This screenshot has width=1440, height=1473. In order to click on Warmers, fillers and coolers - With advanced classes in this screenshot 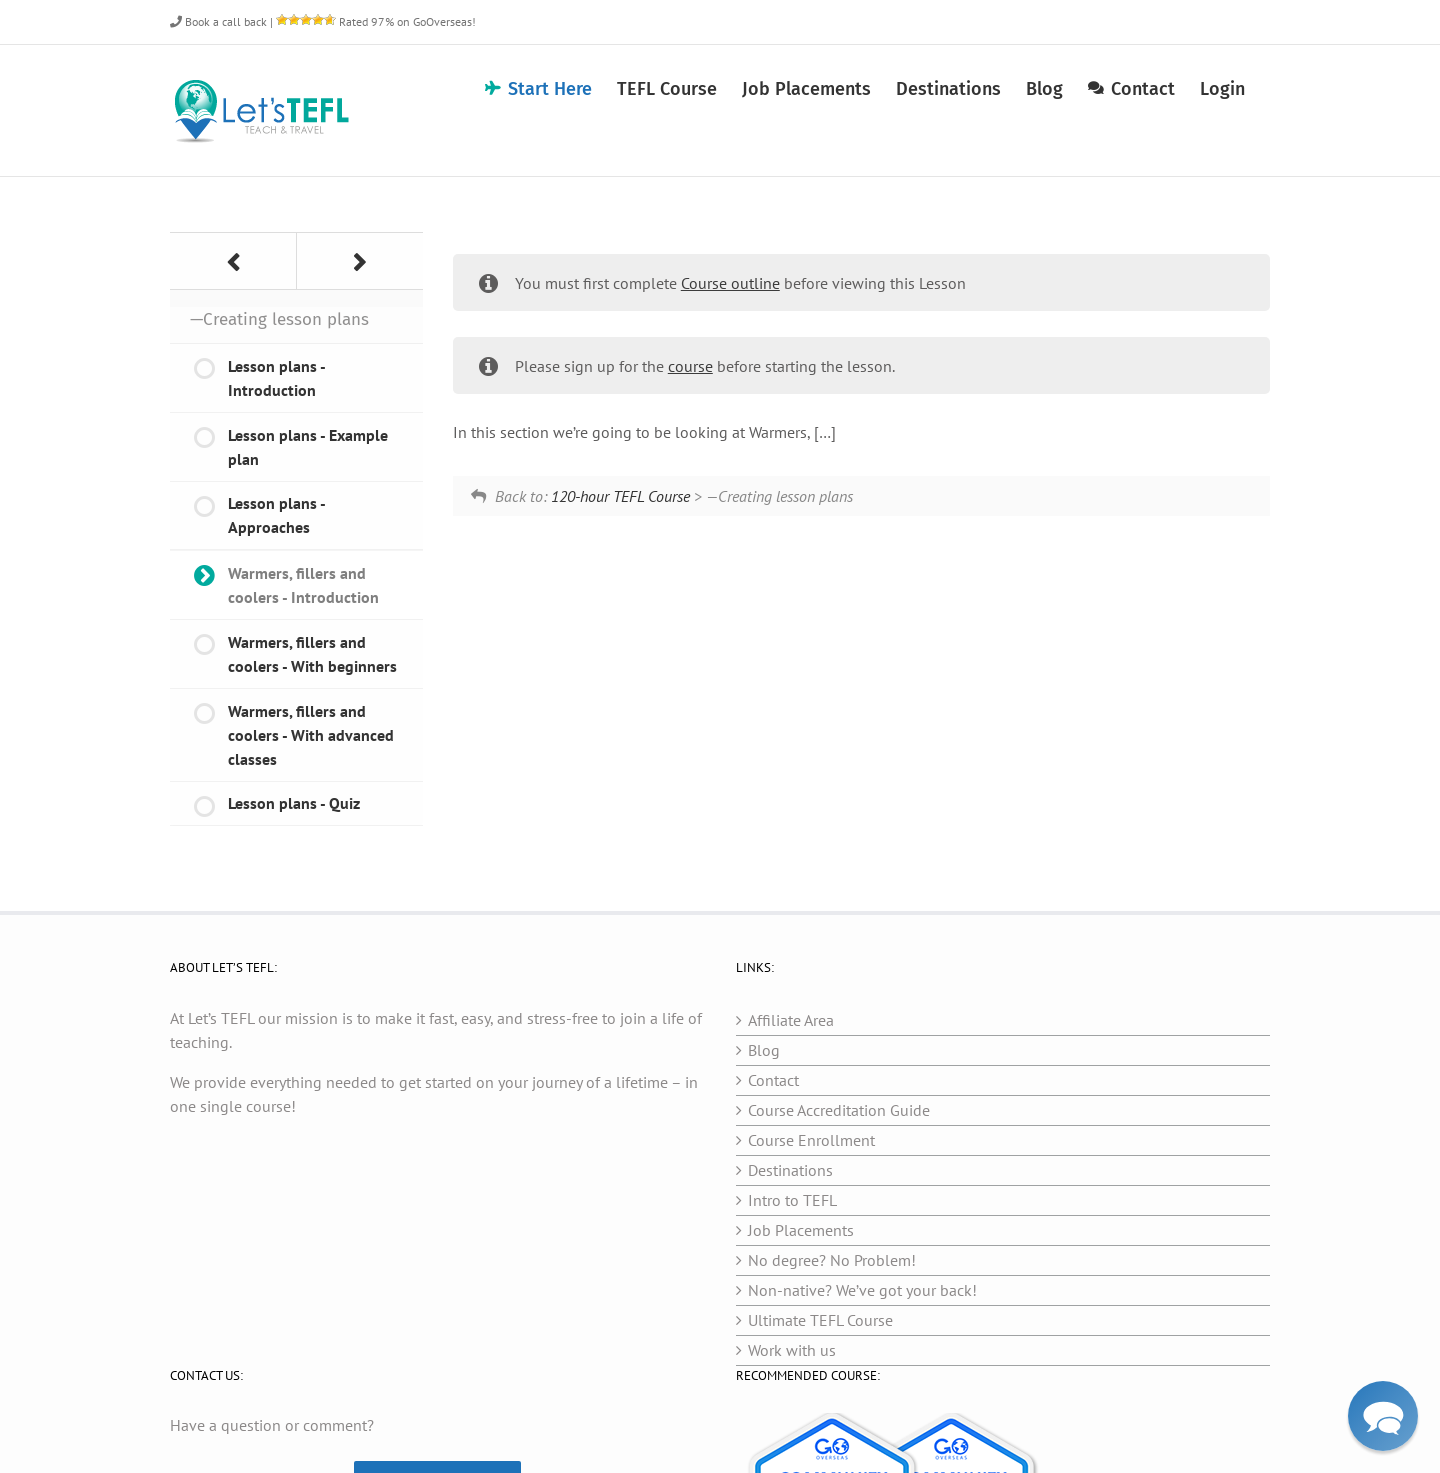, I will do `click(311, 735)`.